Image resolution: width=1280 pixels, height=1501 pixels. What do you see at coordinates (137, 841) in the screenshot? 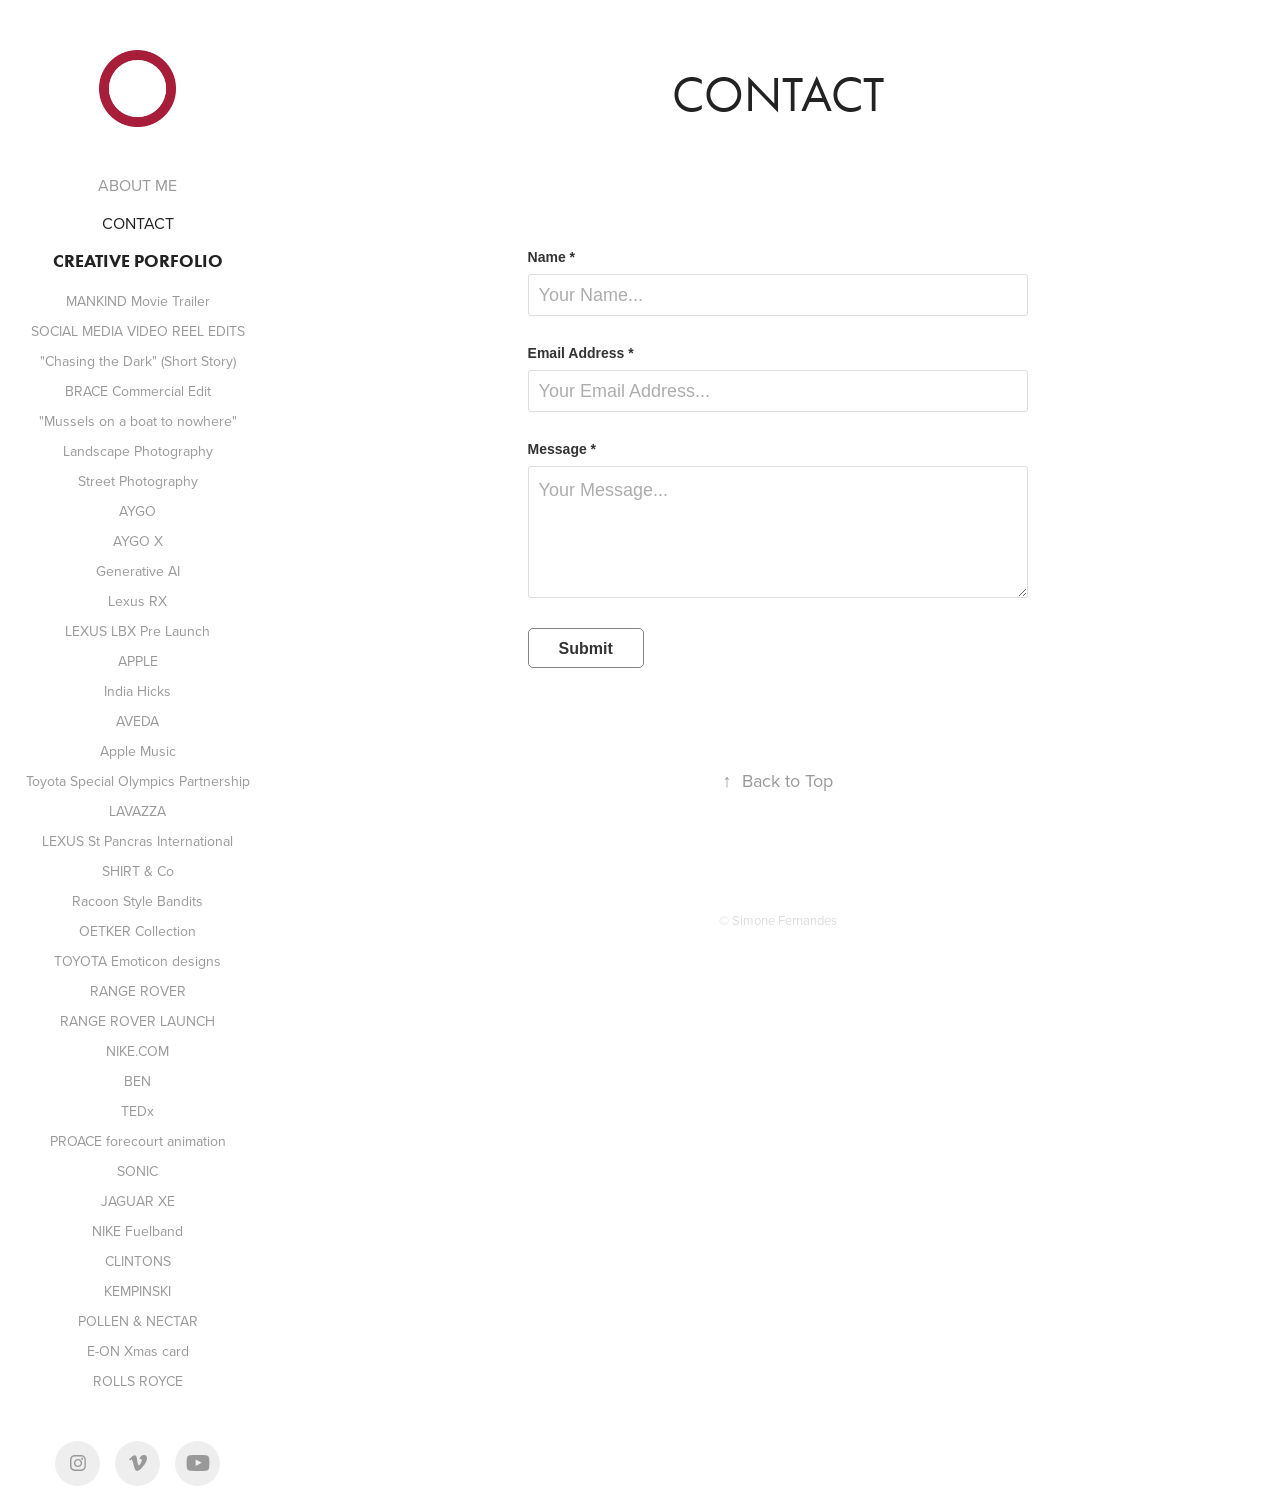
I see `LEXUS St Pancras International` at bounding box center [137, 841].